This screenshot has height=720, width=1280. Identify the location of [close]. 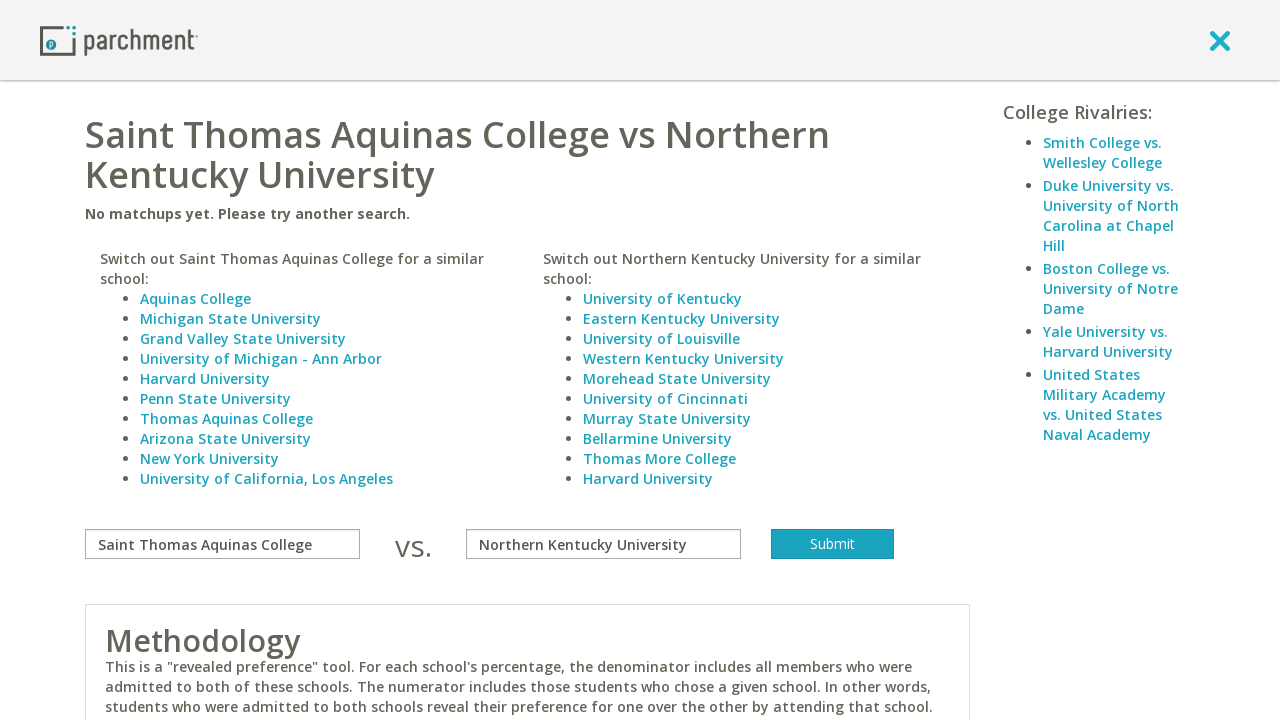
(1220, 40).